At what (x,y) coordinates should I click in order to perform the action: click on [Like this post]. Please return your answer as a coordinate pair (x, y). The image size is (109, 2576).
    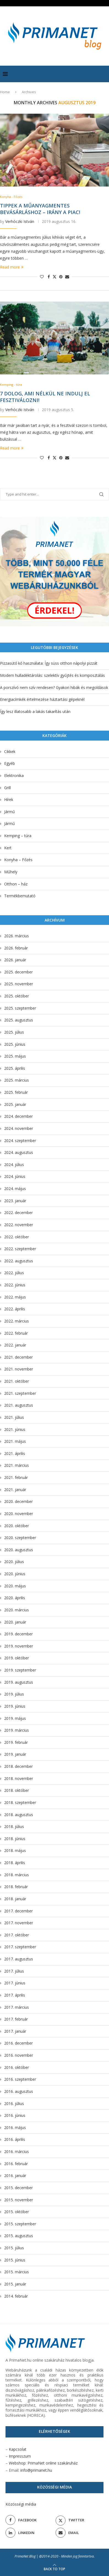
    Looking at the image, I should click on (42, 276).